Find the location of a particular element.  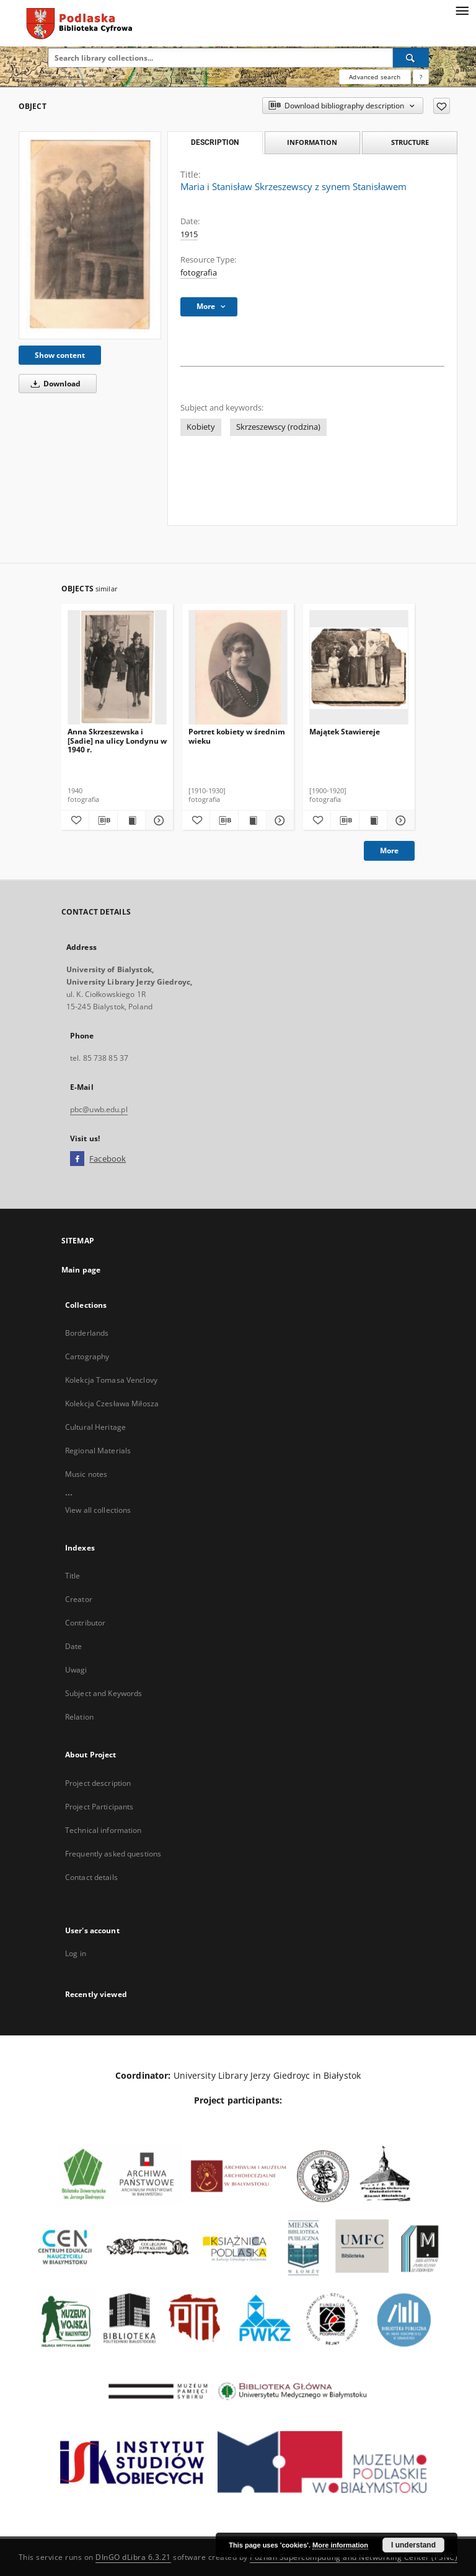

View all collections is located at coordinates (98, 1510).